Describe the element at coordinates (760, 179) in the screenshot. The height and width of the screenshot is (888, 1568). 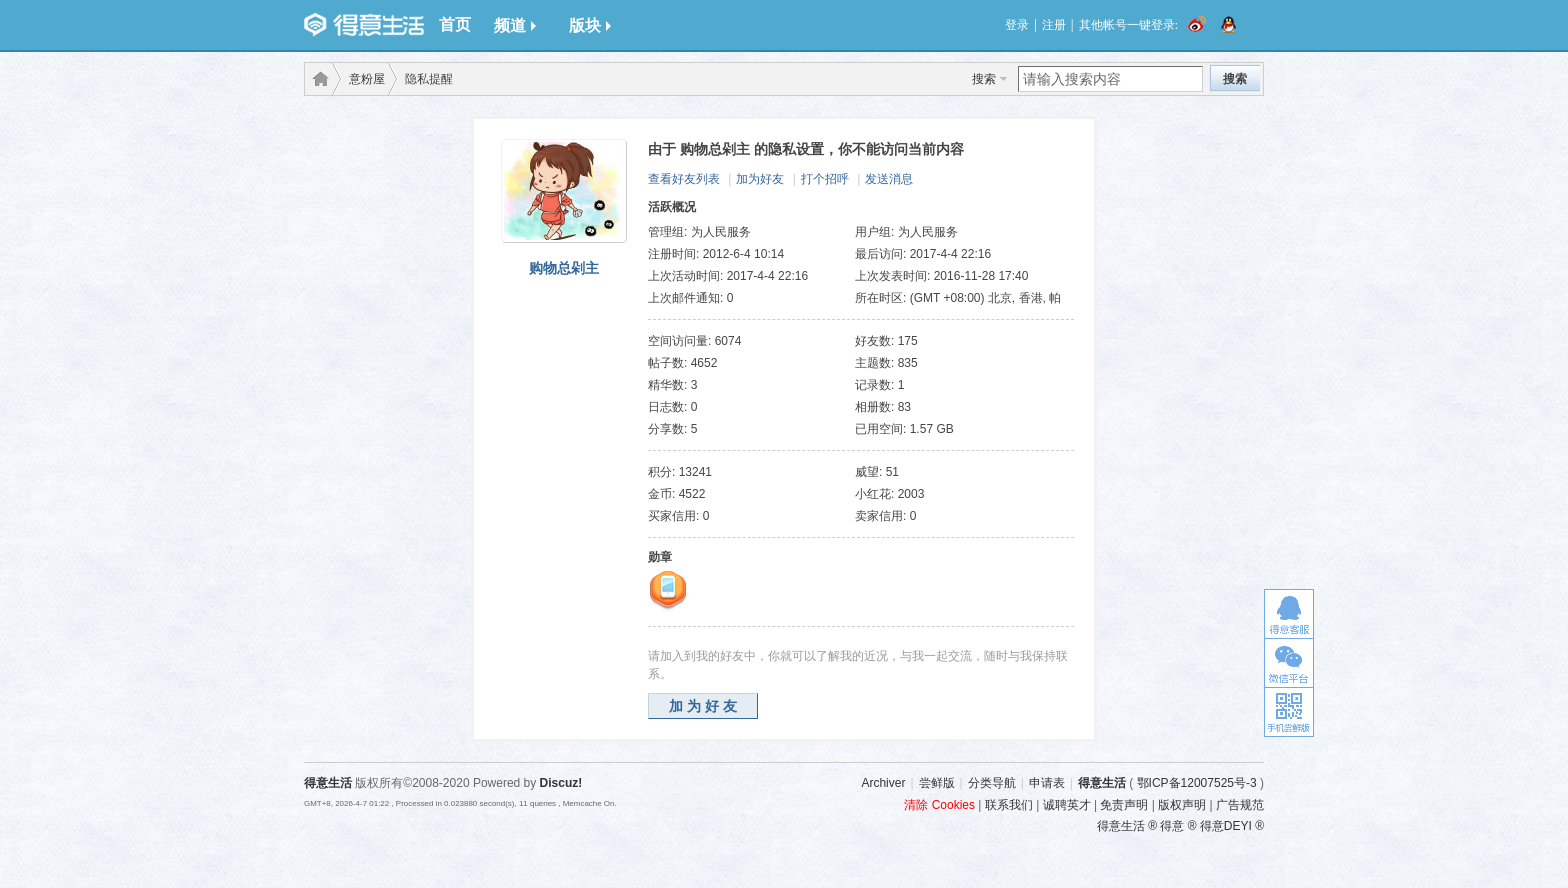
I see `加为好友` at that location.